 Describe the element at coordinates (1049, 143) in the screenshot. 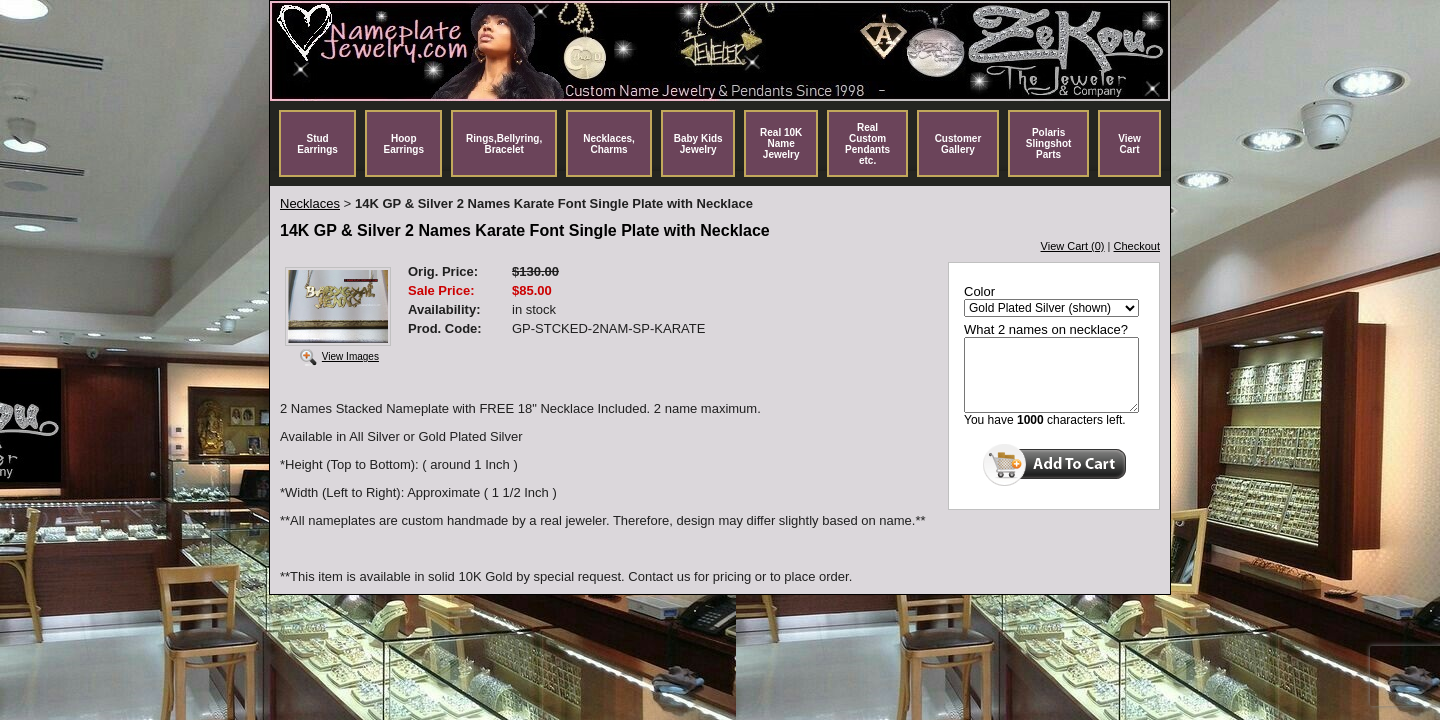

I see `Polaris Slingshot Parts` at that location.